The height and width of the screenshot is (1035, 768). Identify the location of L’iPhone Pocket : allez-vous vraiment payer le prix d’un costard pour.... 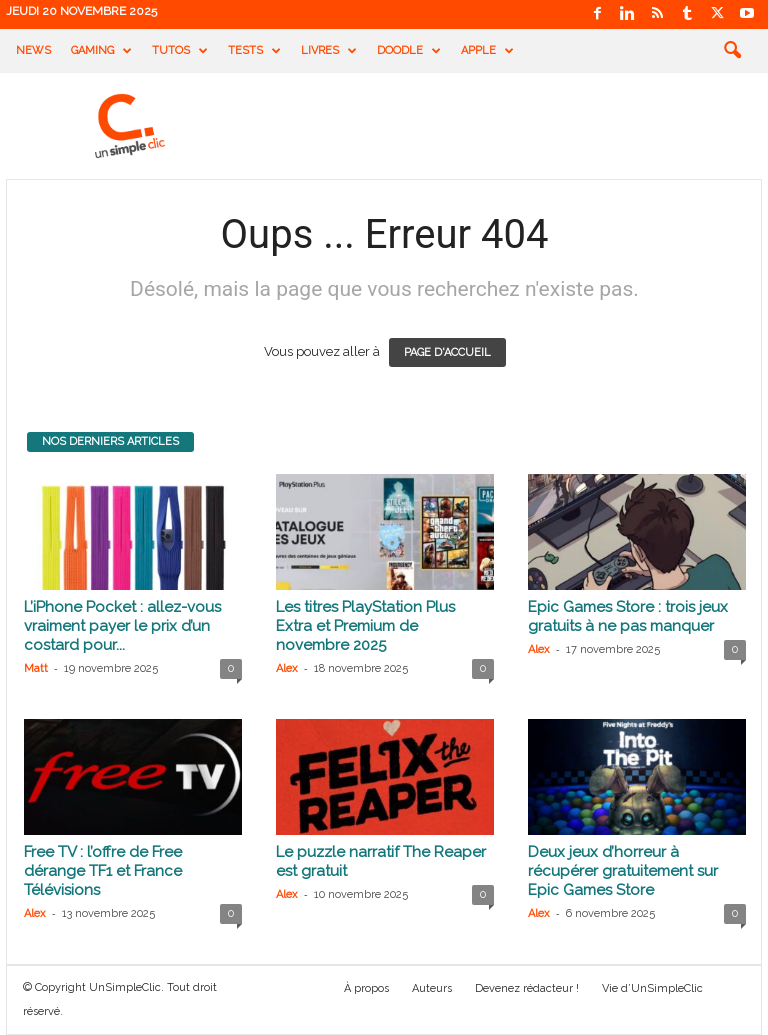
(122, 626).